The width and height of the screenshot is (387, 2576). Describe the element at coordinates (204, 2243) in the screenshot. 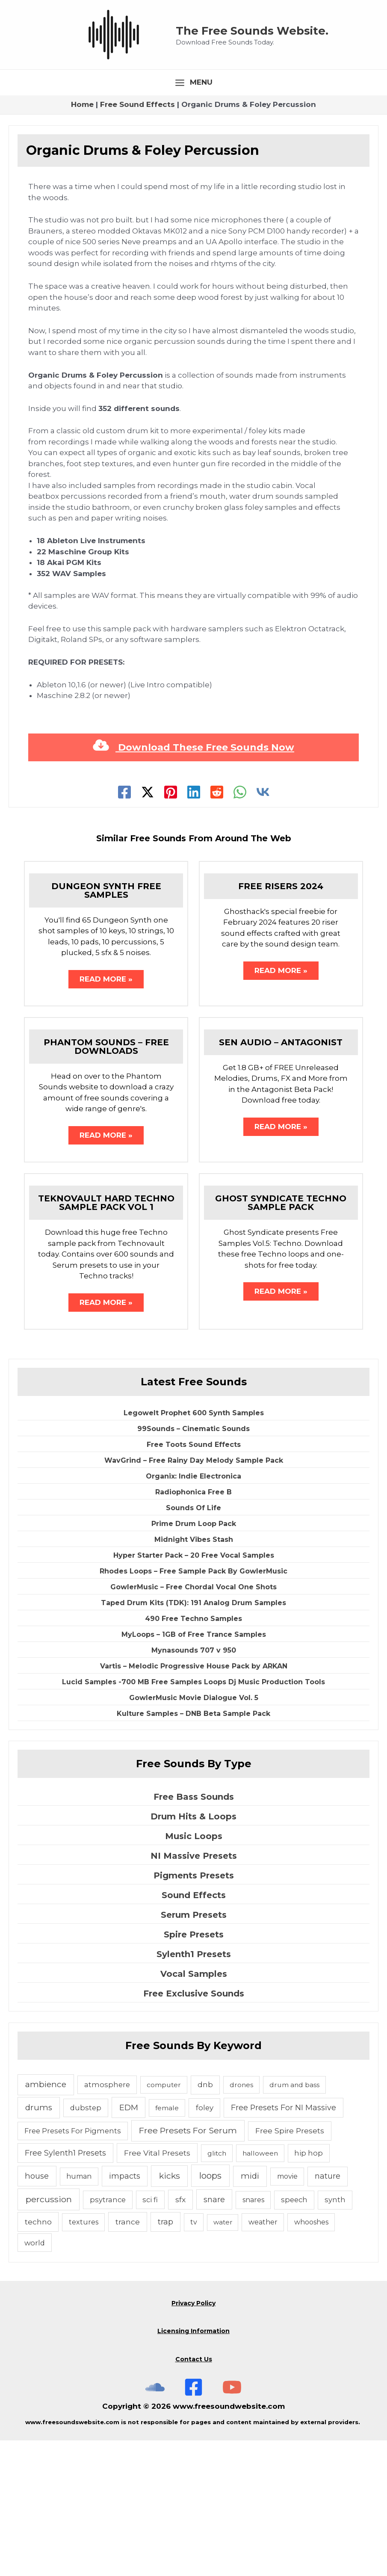

I see `foley [foley (8 items)]` at that location.